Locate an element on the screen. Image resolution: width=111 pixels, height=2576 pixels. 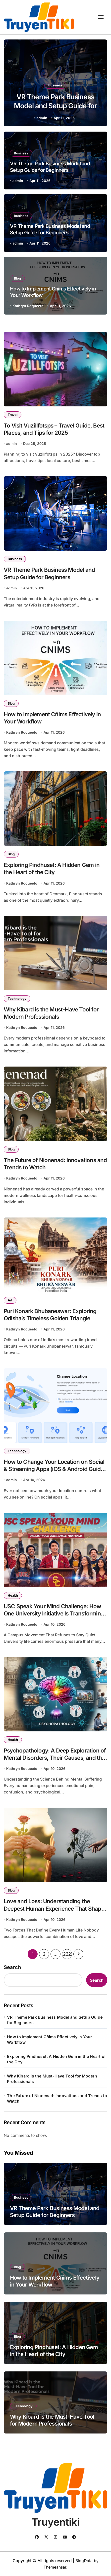
Business is located at coordinates (55, 85).